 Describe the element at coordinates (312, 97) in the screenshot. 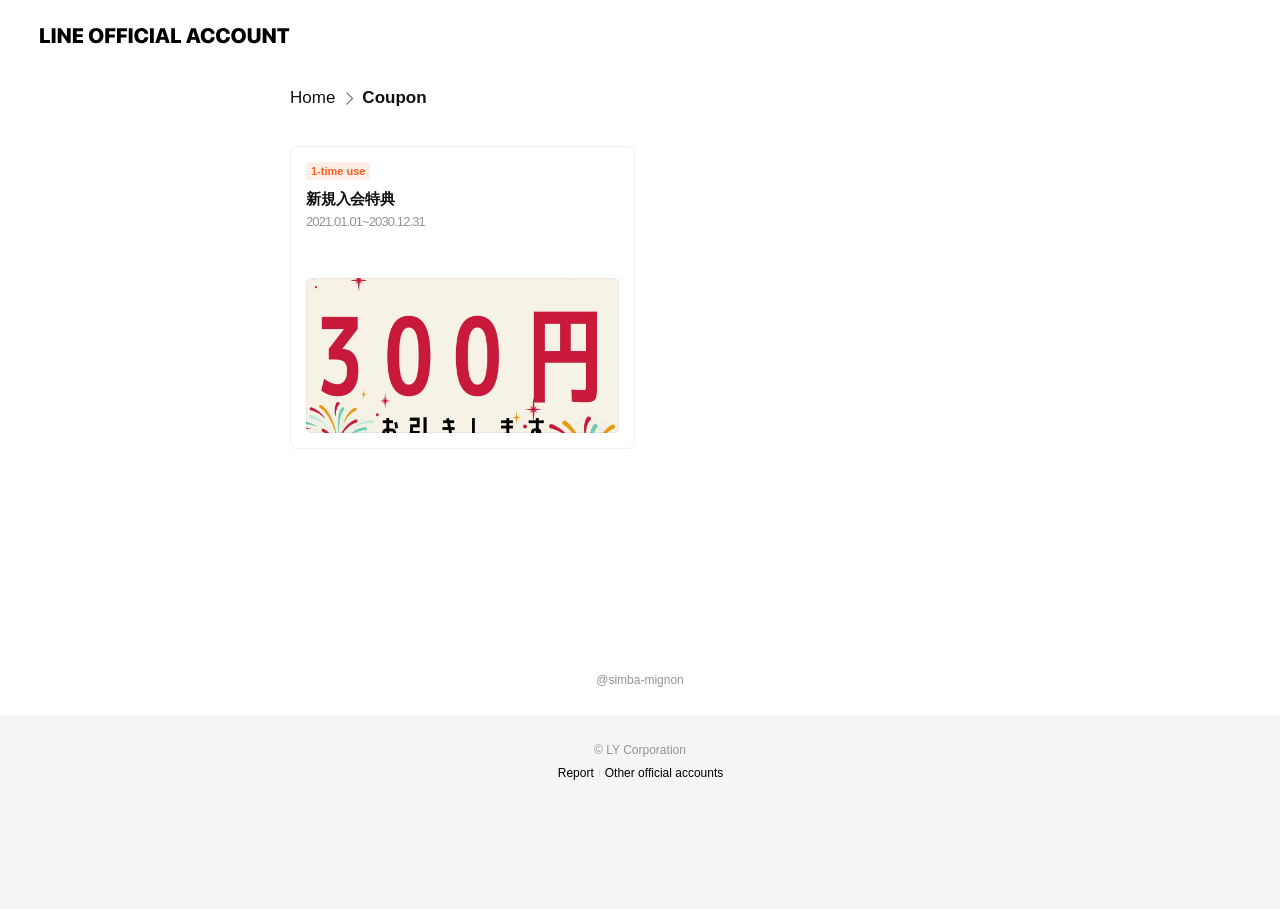

I see `Home` at that location.